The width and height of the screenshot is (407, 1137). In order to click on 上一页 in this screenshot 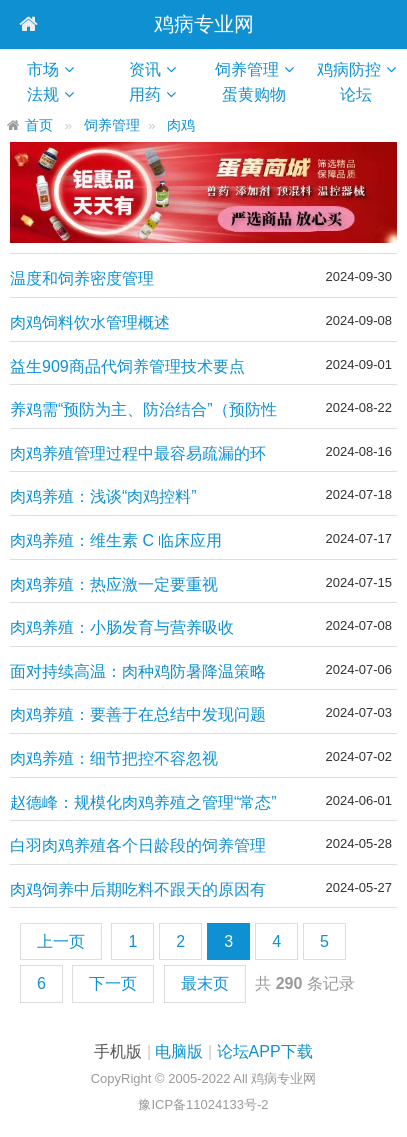, I will do `click(61, 941)`.